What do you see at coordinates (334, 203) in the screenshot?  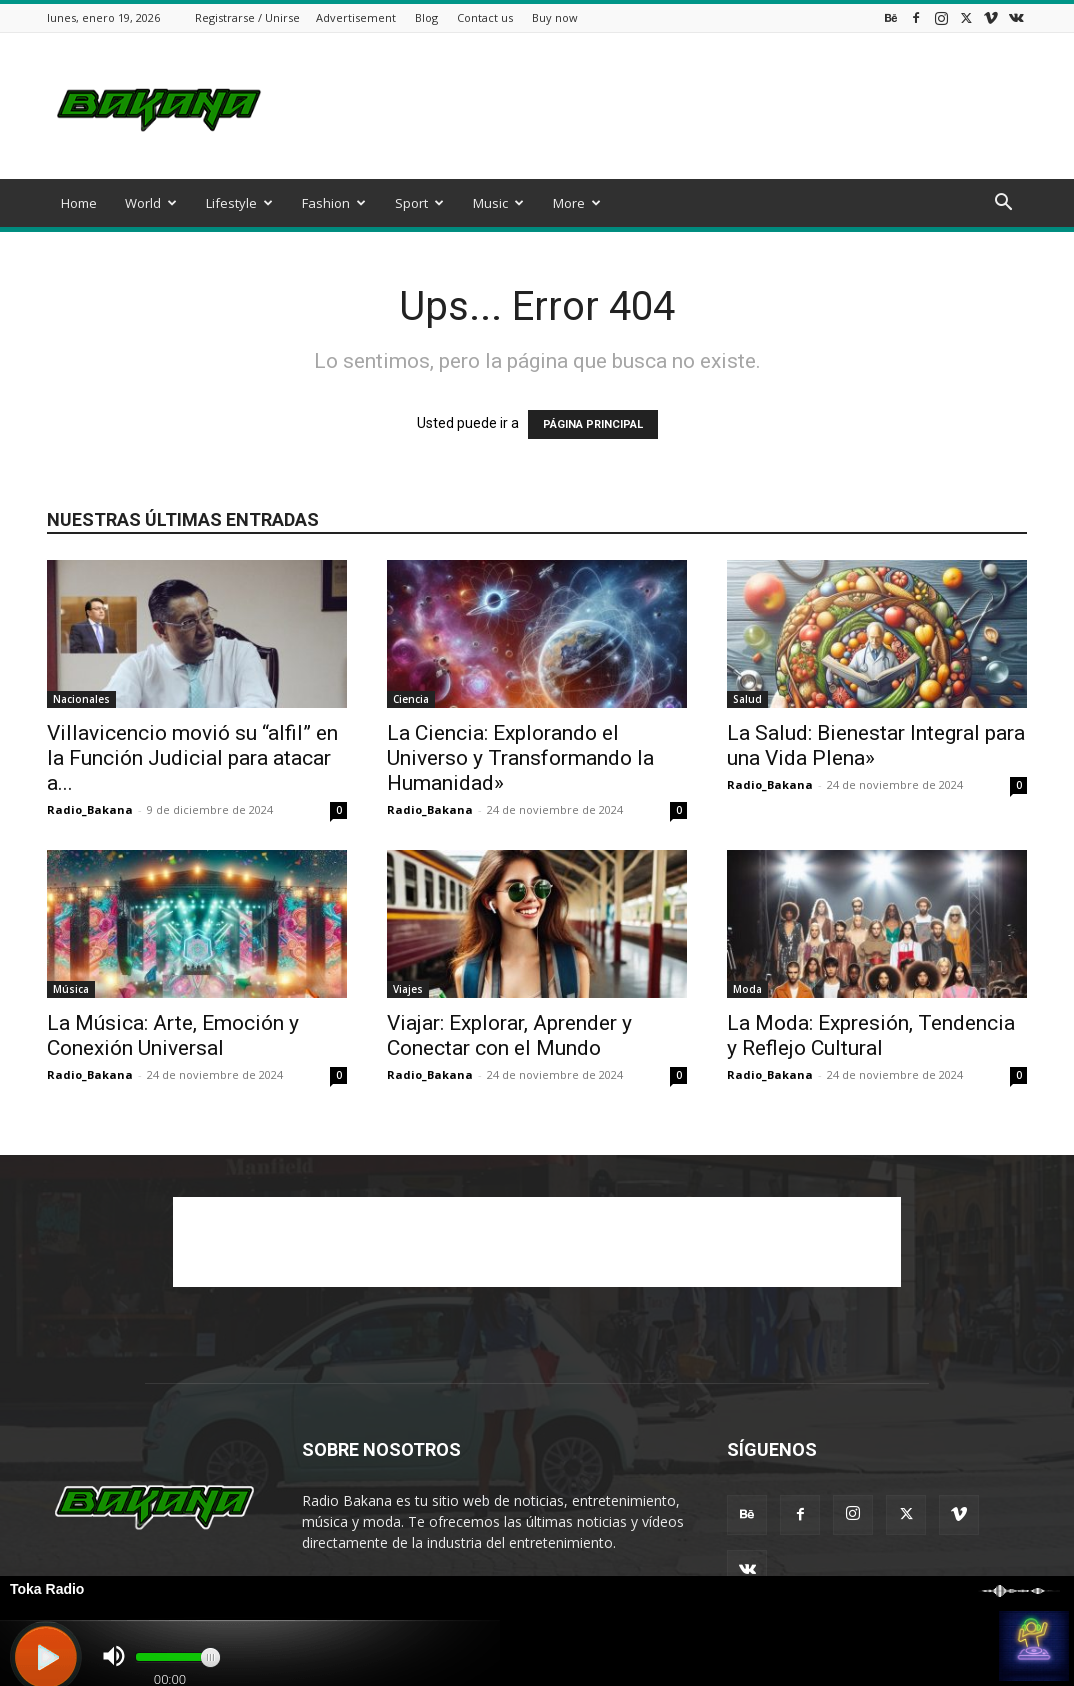 I see `Fashion` at bounding box center [334, 203].